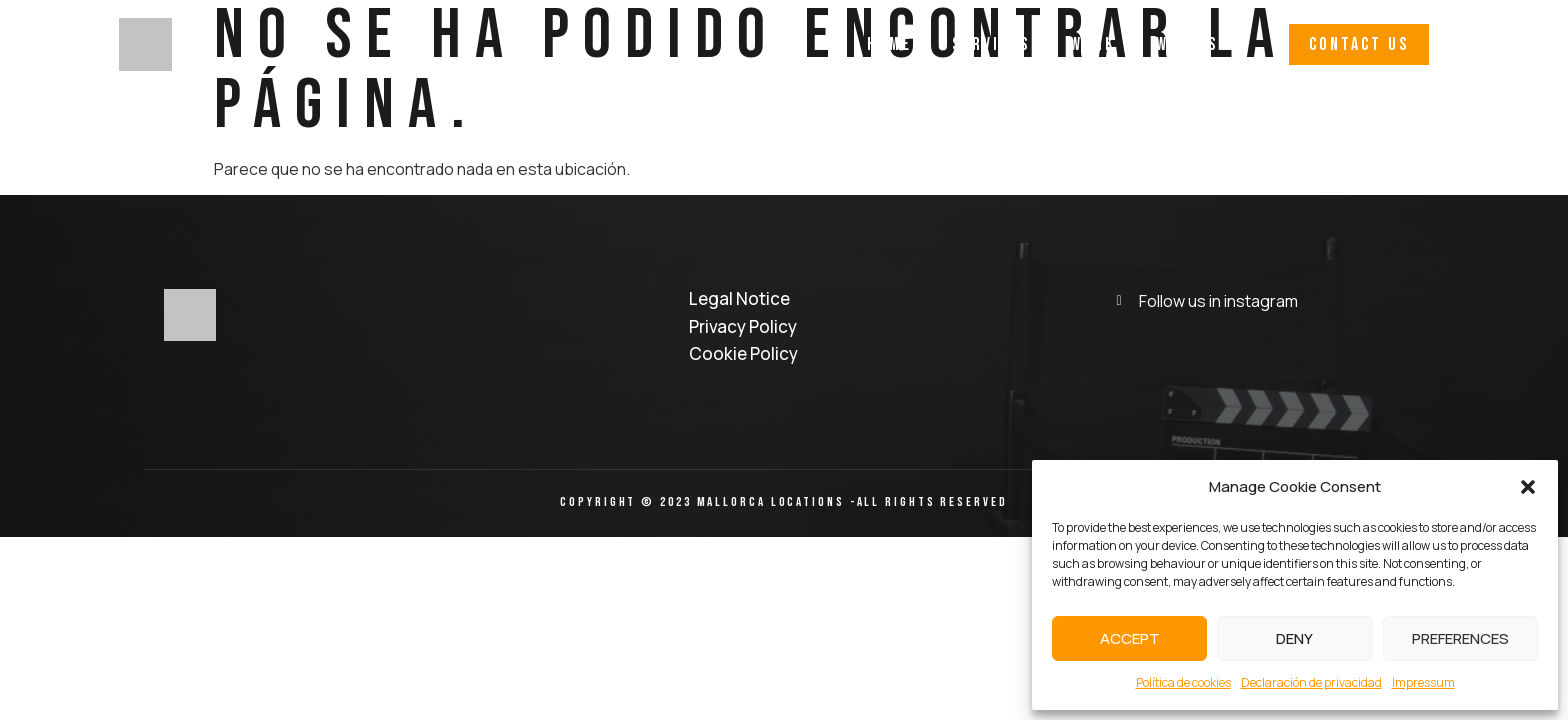 The height and width of the screenshot is (720, 1568). I want to click on Política de cookies, so click(1183, 682).